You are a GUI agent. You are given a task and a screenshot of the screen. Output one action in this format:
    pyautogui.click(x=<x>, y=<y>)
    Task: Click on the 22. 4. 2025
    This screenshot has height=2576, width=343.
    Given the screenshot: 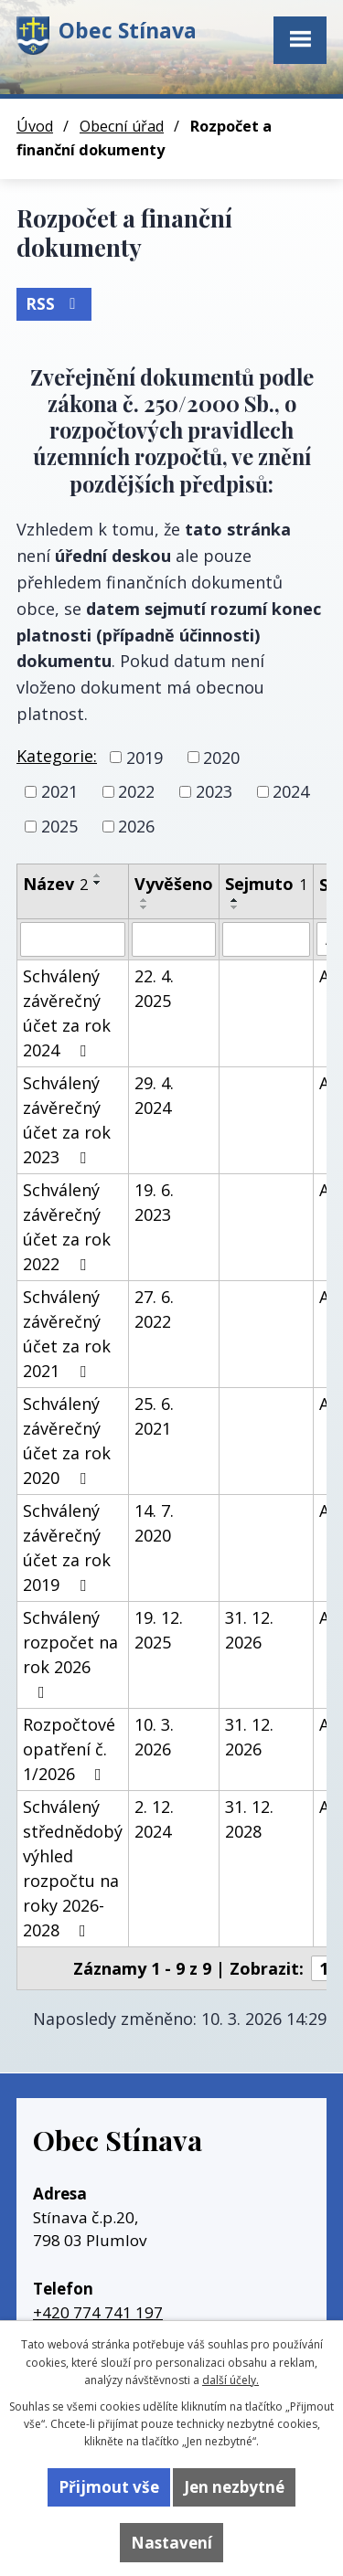 What is the action you would take?
    pyautogui.click(x=154, y=988)
    